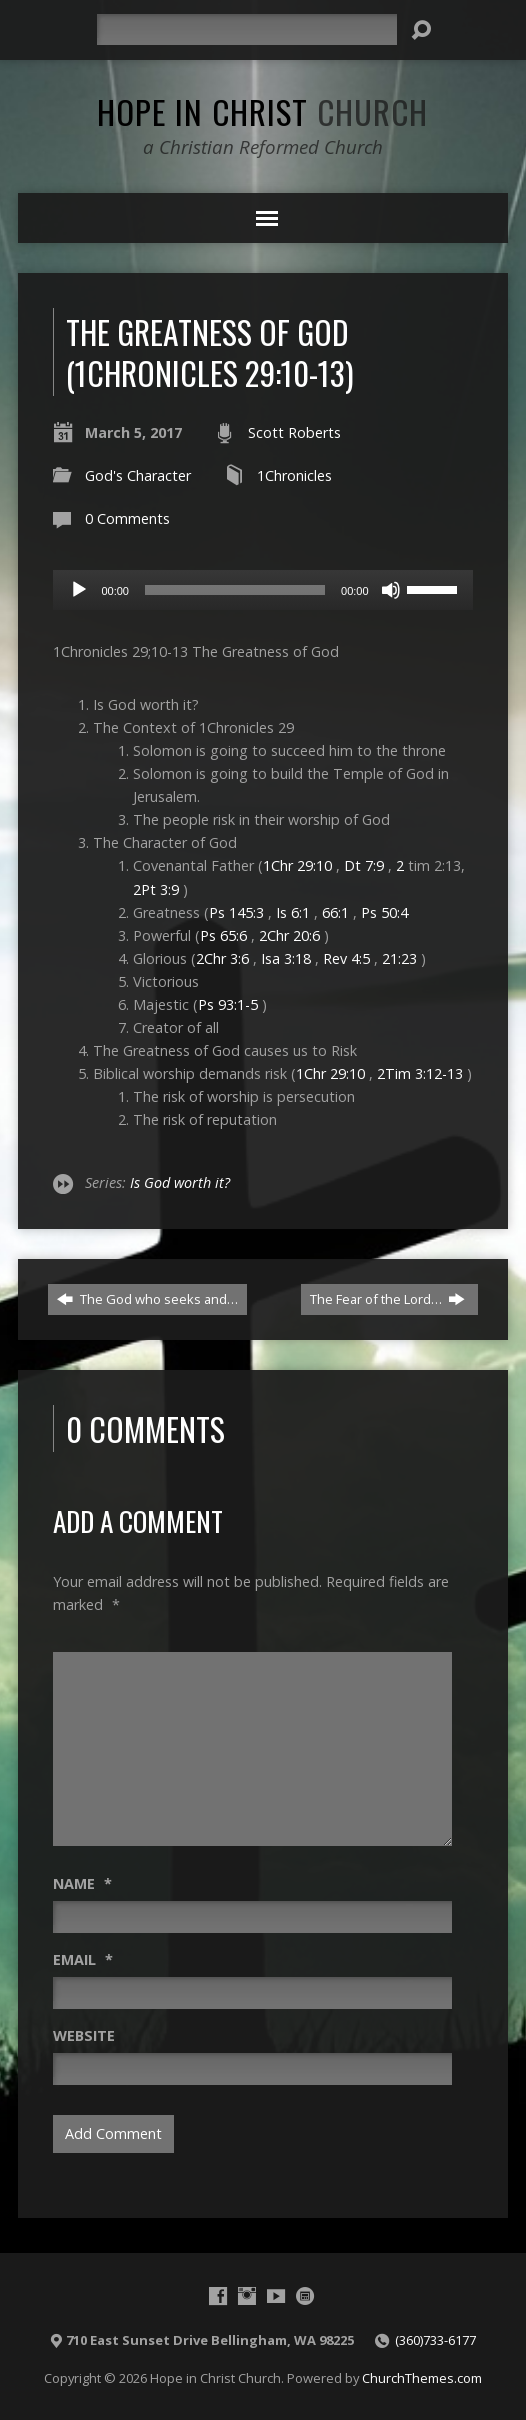 Image resolution: width=526 pixels, height=2420 pixels. I want to click on Ps 65:6, so click(223, 935).